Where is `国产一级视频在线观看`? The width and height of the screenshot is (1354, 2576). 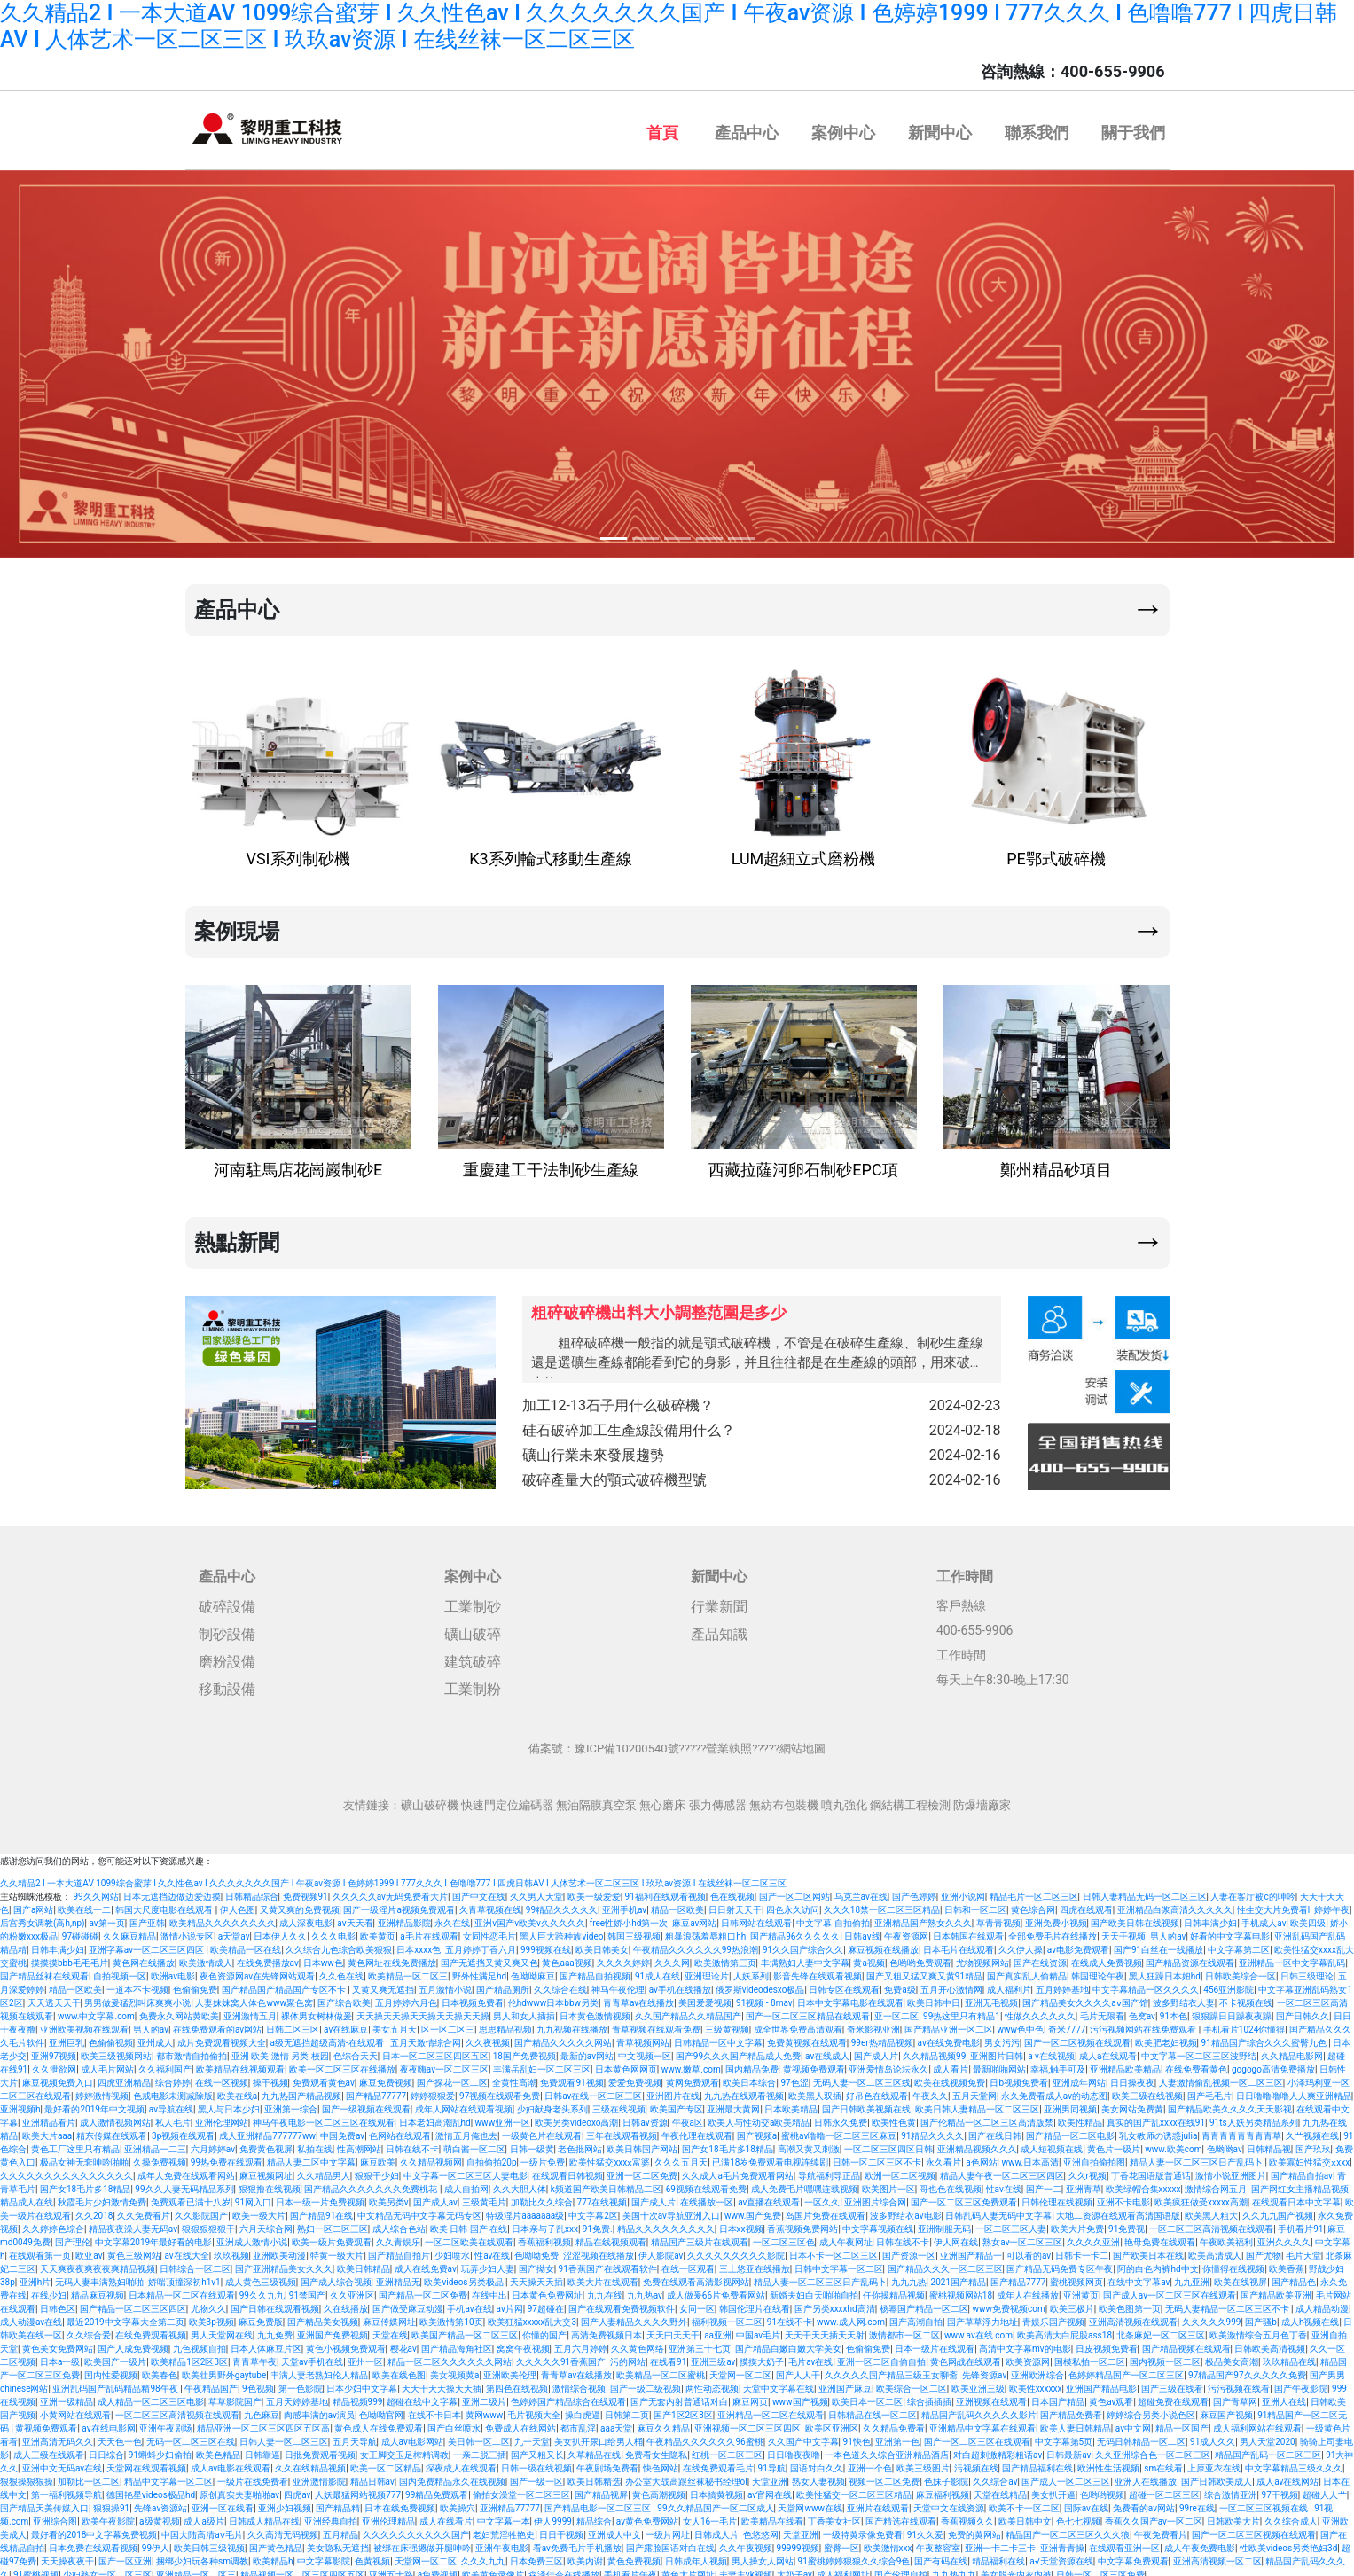
国产一级视频在线观看 is located at coordinates (366, 2104).